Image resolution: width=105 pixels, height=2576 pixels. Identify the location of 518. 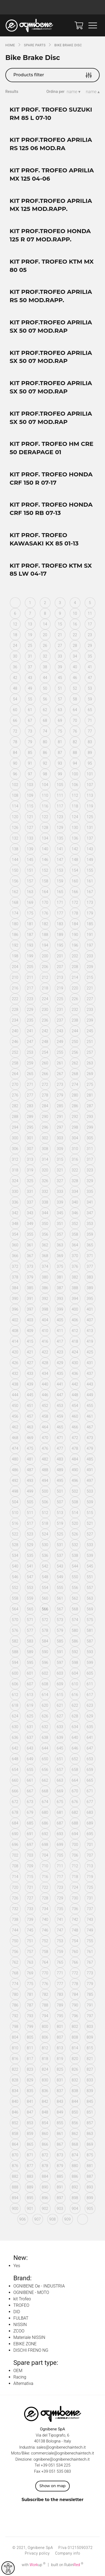
(45, 1523).